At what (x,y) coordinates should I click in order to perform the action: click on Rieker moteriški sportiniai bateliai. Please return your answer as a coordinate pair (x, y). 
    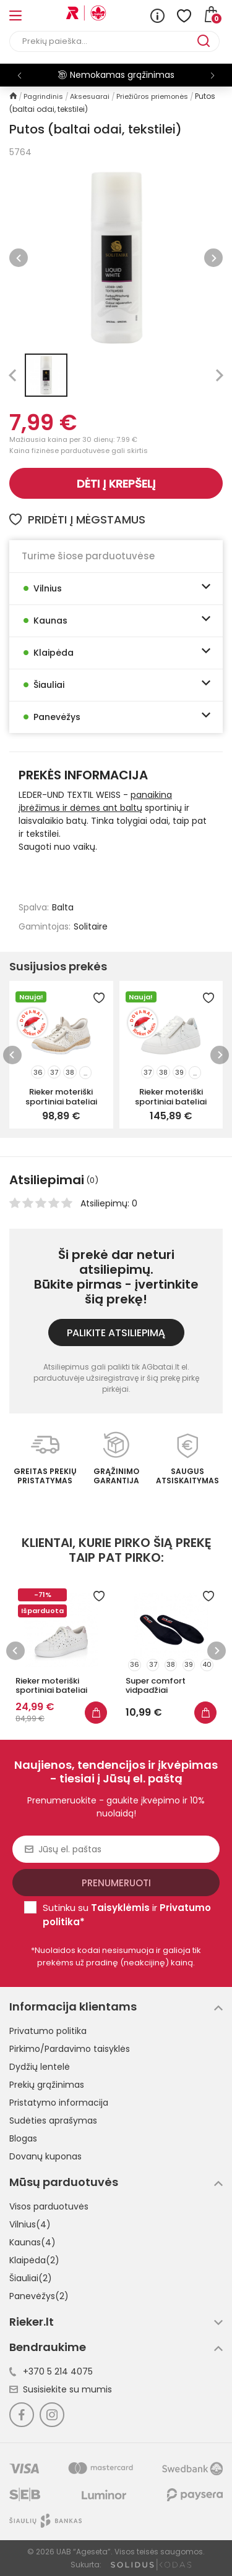
    Looking at the image, I should click on (61, 1096).